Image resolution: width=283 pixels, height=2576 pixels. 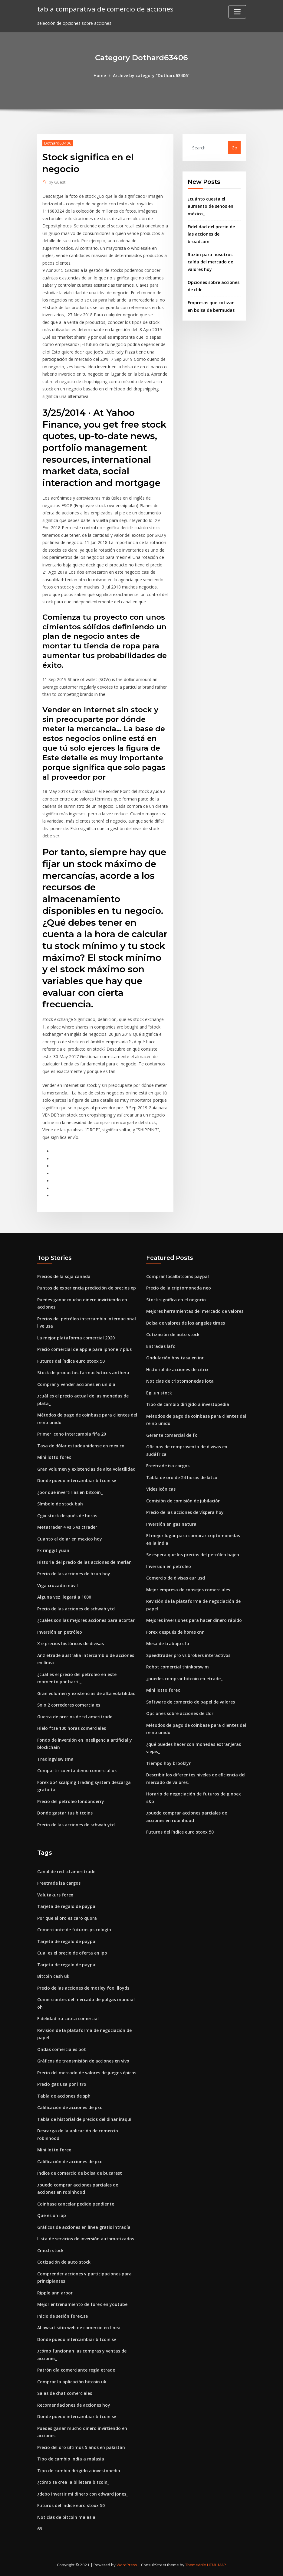 I want to click on Home, so click(x=100, y=75).